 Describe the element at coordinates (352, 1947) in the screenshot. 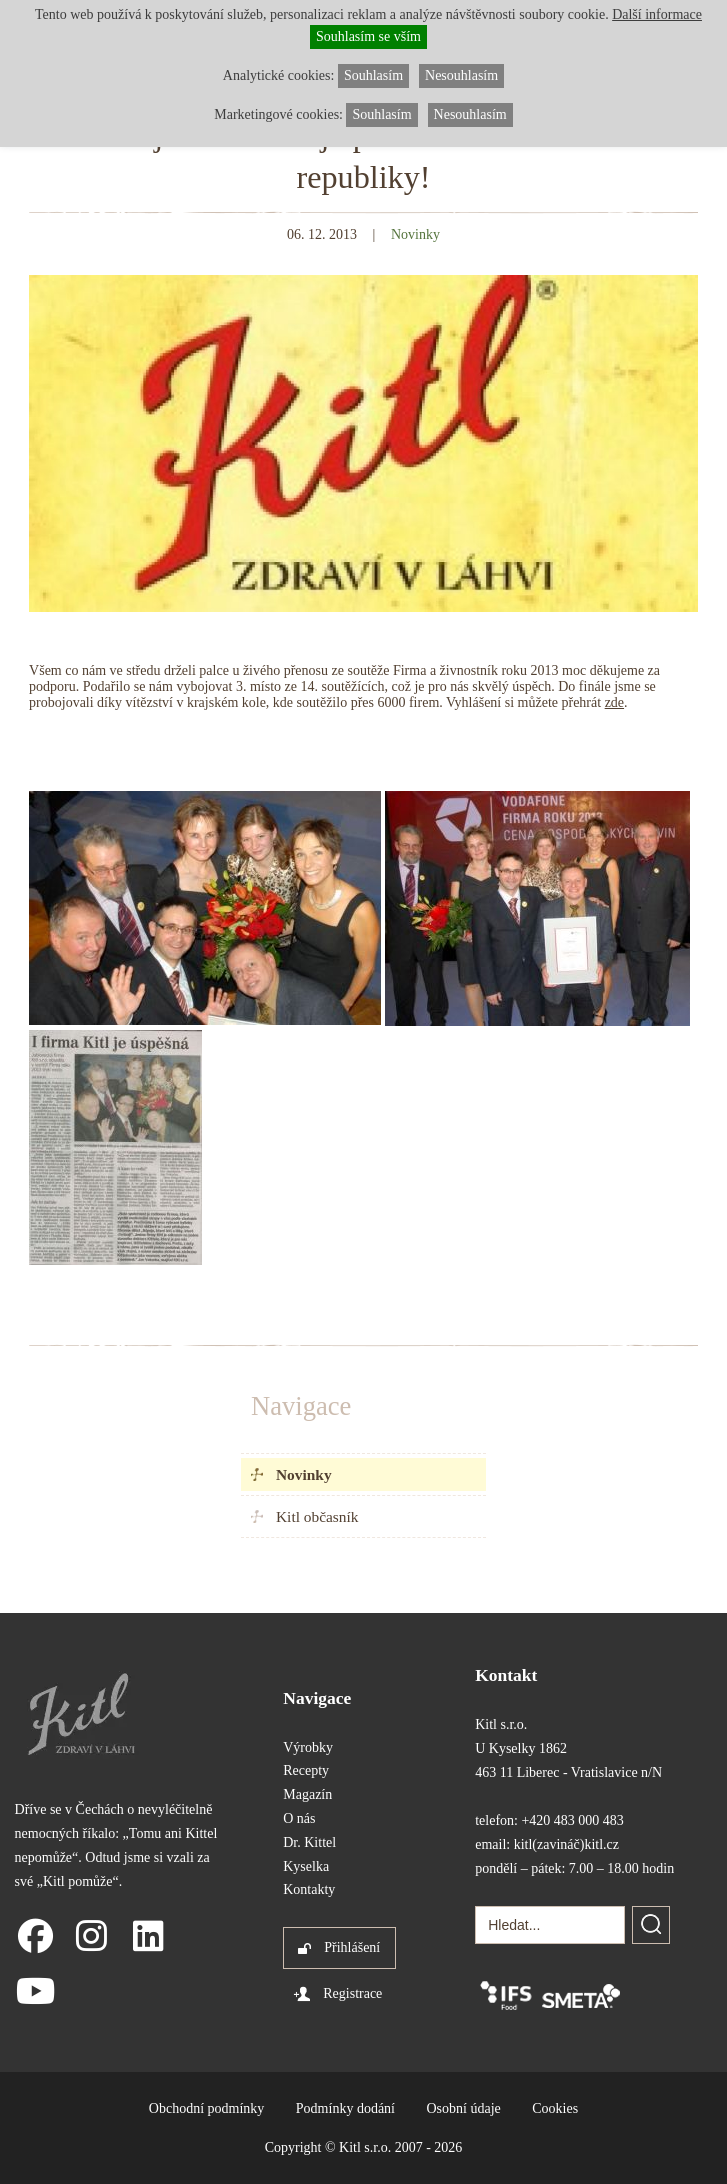

I see `Přihlášení` at that location.